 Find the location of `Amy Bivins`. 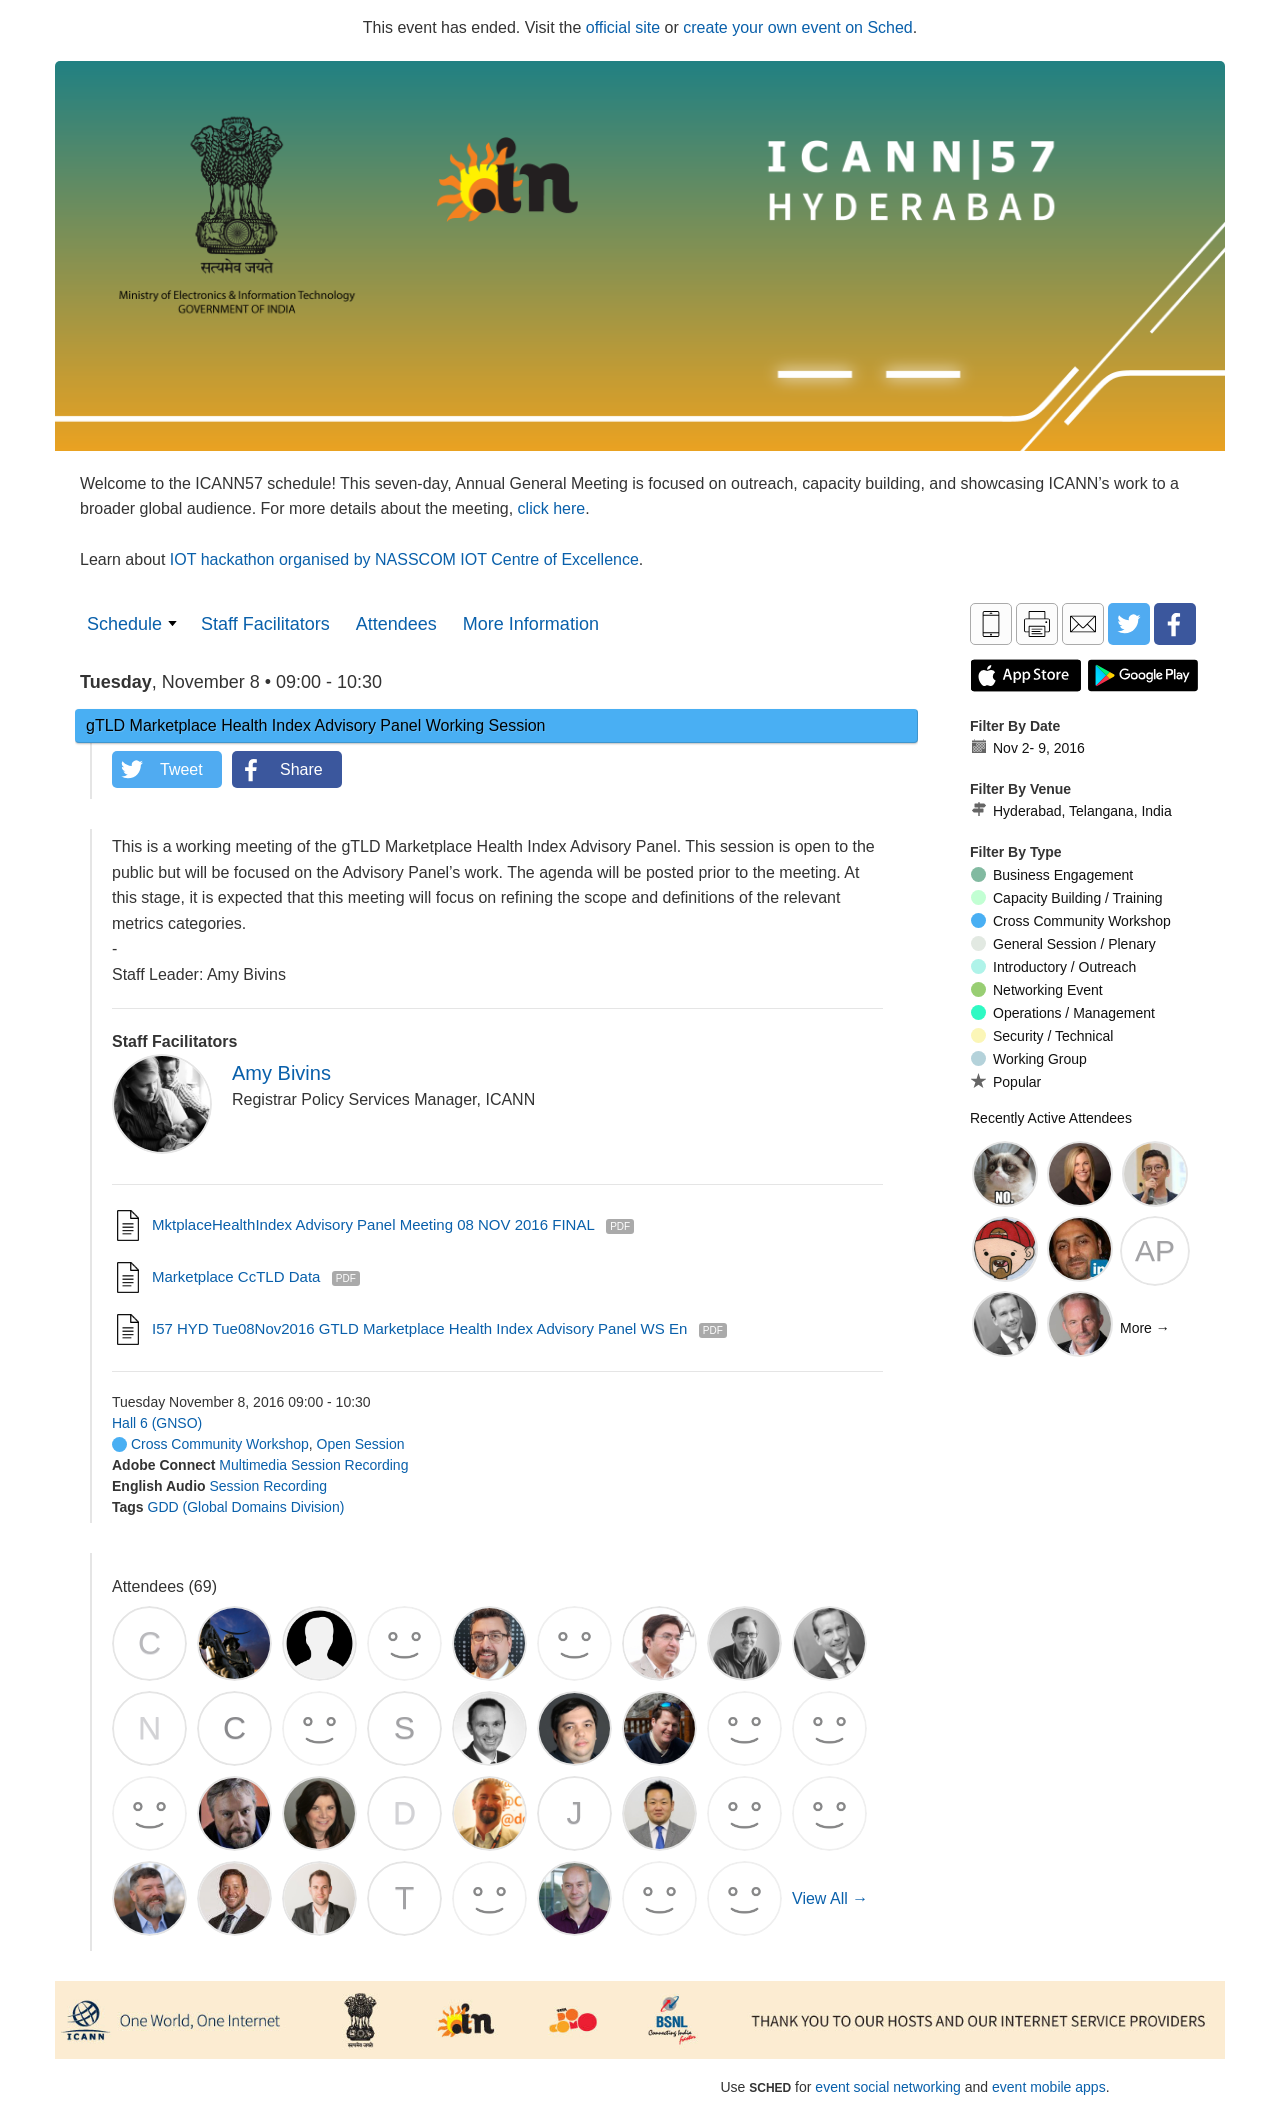

Amy Bivins is located at coordinates (281, 1073).